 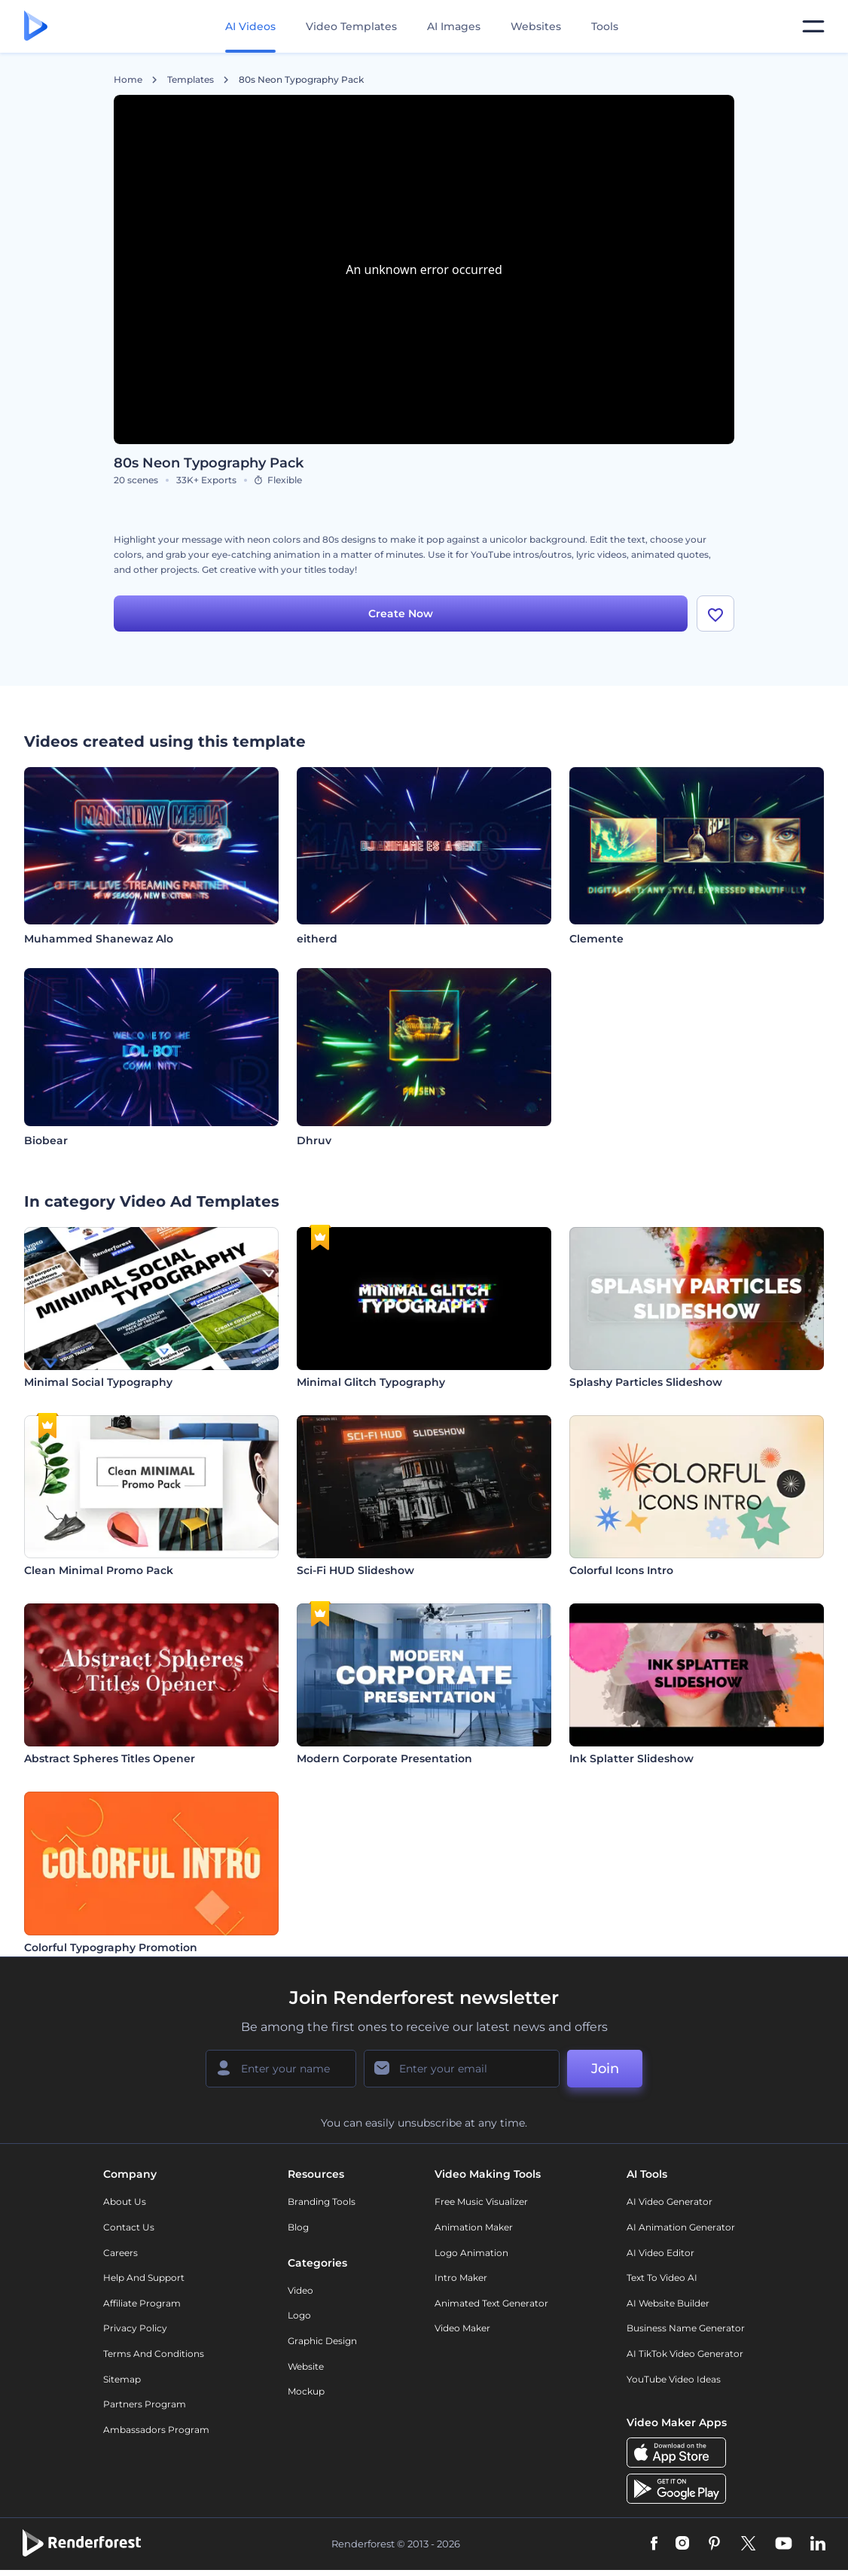 I want to click on Animated Text Generator, so click(x=491, y=2303).